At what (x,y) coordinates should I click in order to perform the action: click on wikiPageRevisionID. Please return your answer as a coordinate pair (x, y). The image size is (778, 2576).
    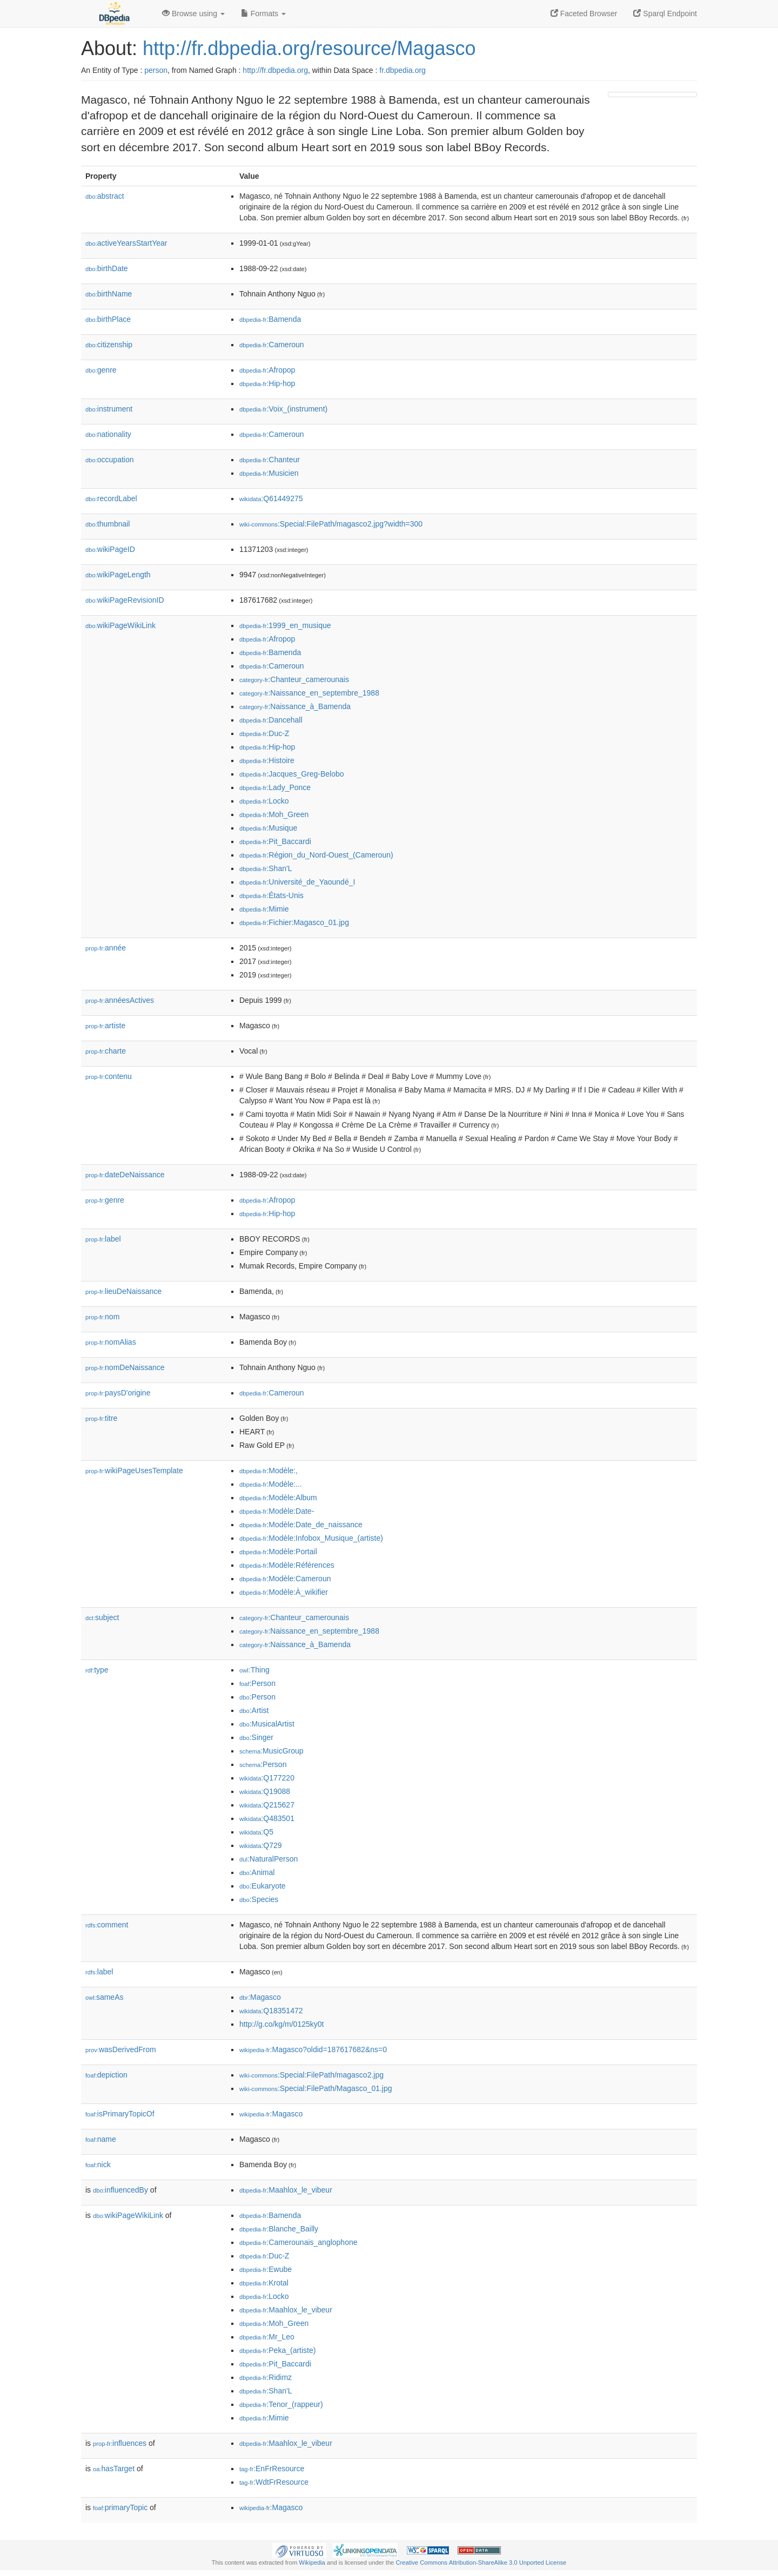
    Looking at the image, I should click on (124, 600).